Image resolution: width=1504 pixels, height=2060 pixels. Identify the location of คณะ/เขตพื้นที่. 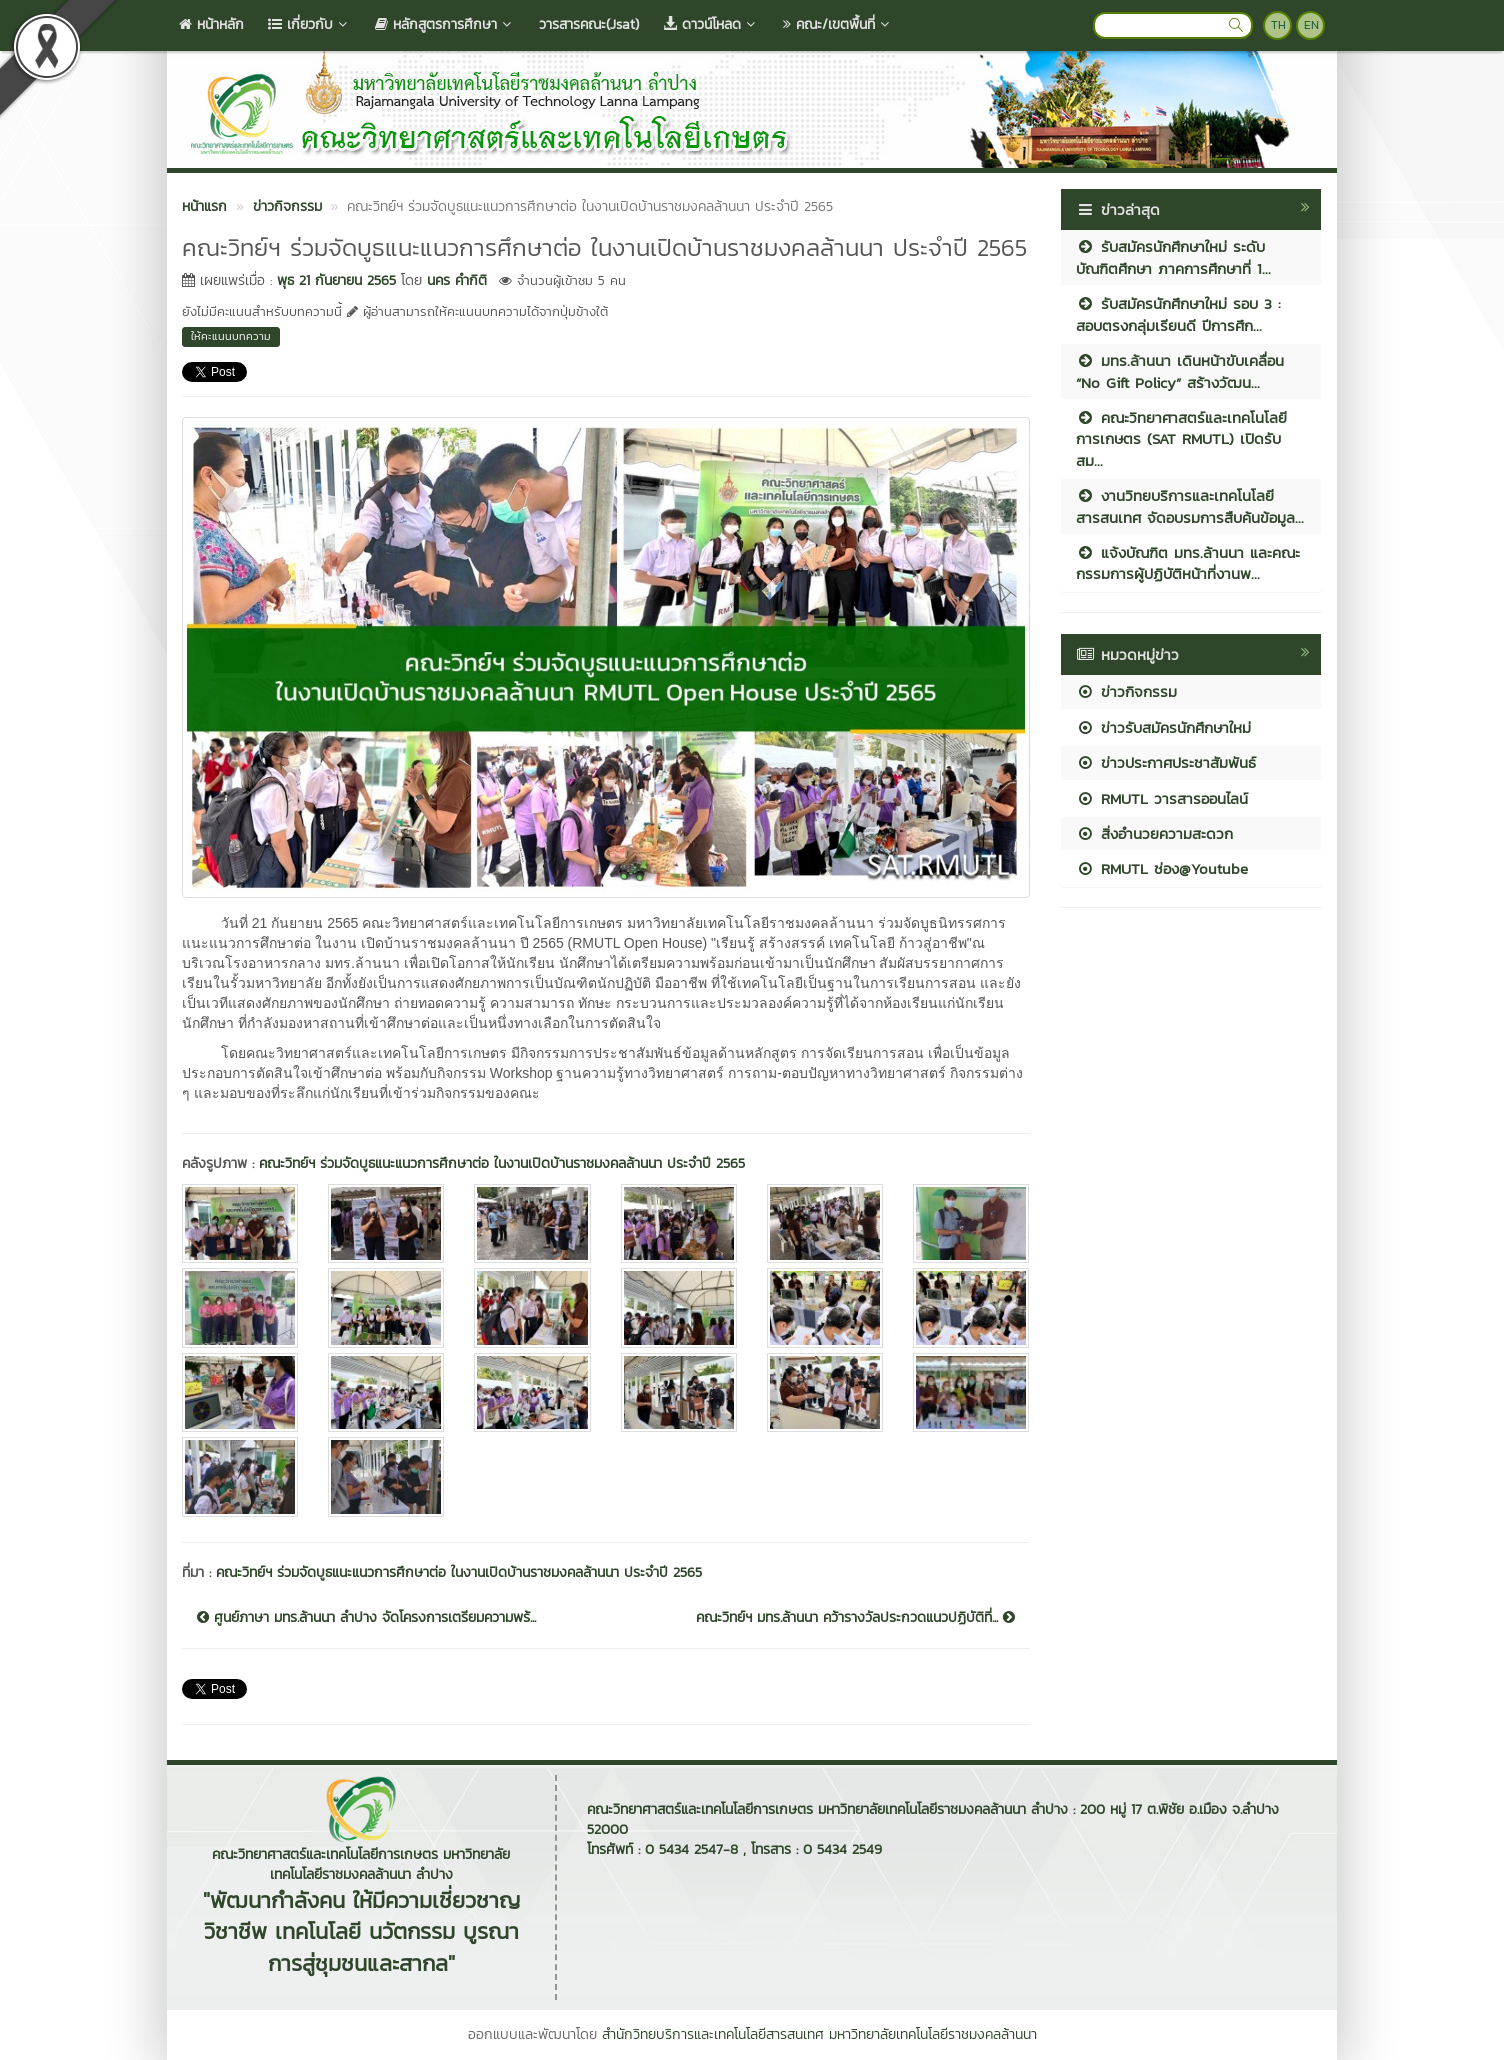
(838, 24).